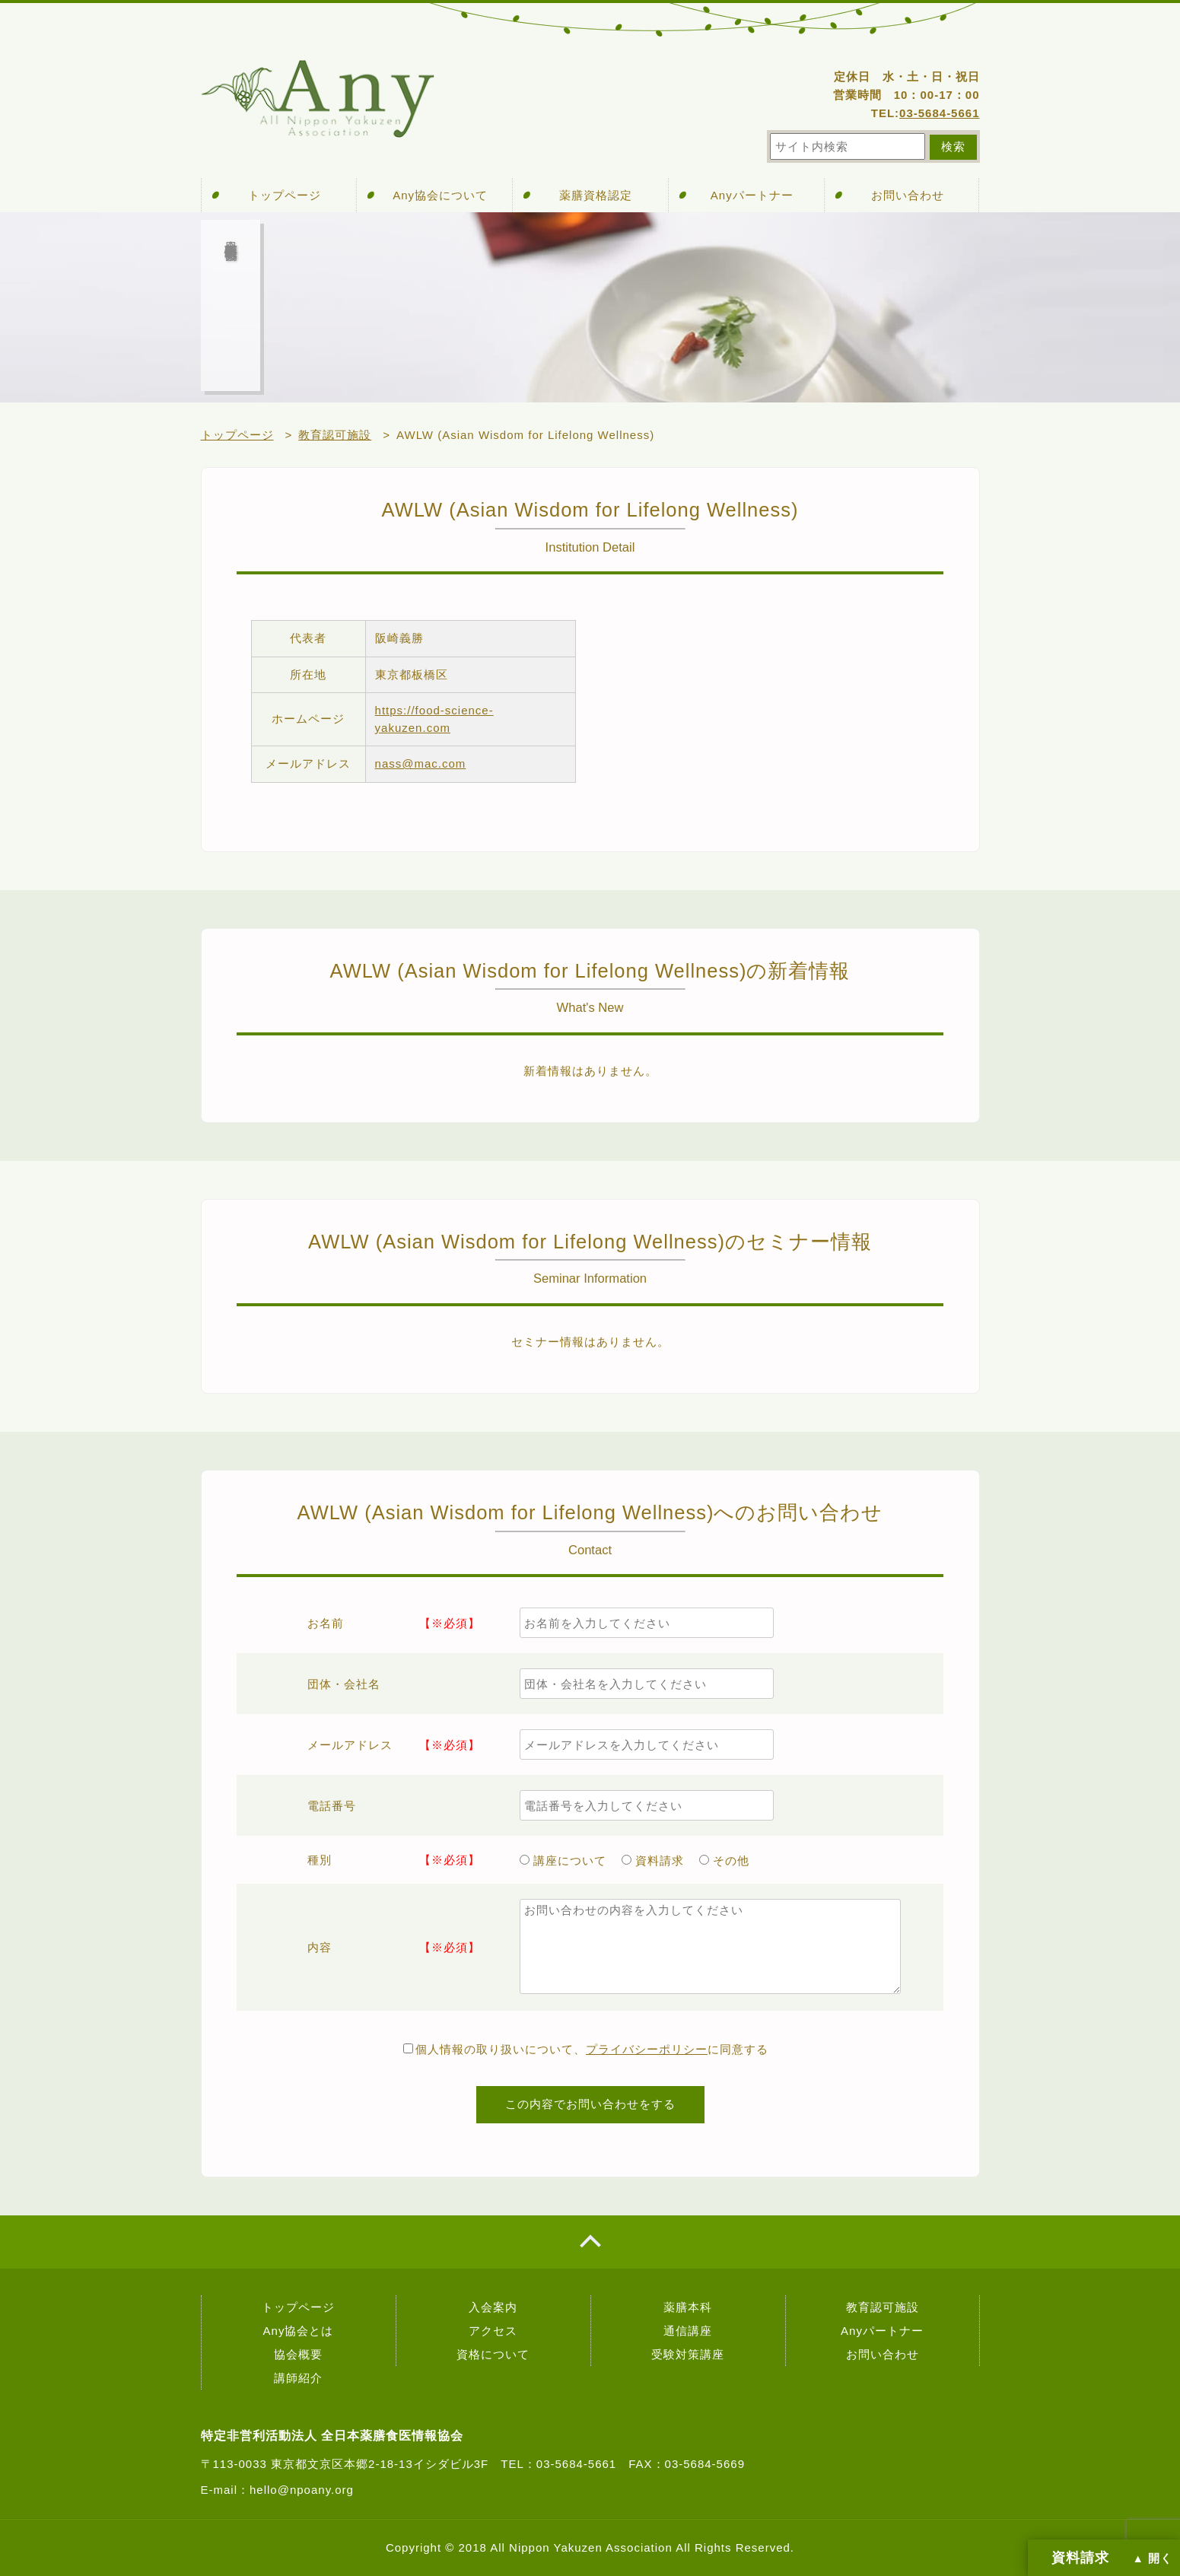  I want to click on 03-5684-5661, so click(939, 113).